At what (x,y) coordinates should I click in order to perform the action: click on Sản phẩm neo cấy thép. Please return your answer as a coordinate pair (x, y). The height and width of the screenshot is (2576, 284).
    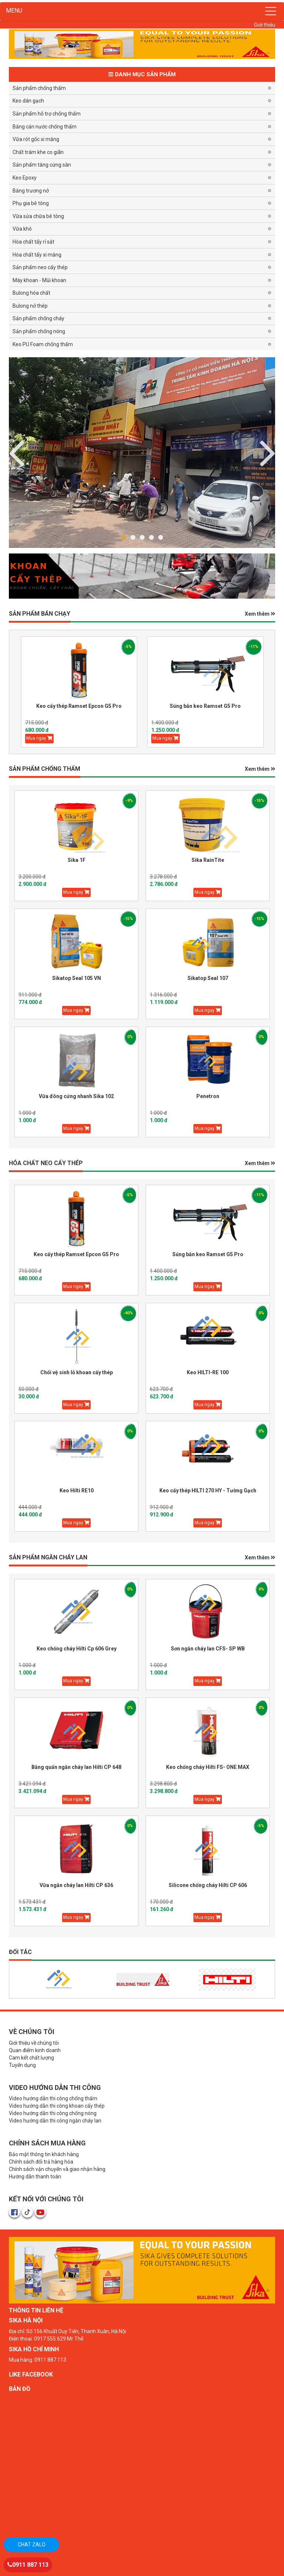
    Looking at the image, I should click on (40, 267).